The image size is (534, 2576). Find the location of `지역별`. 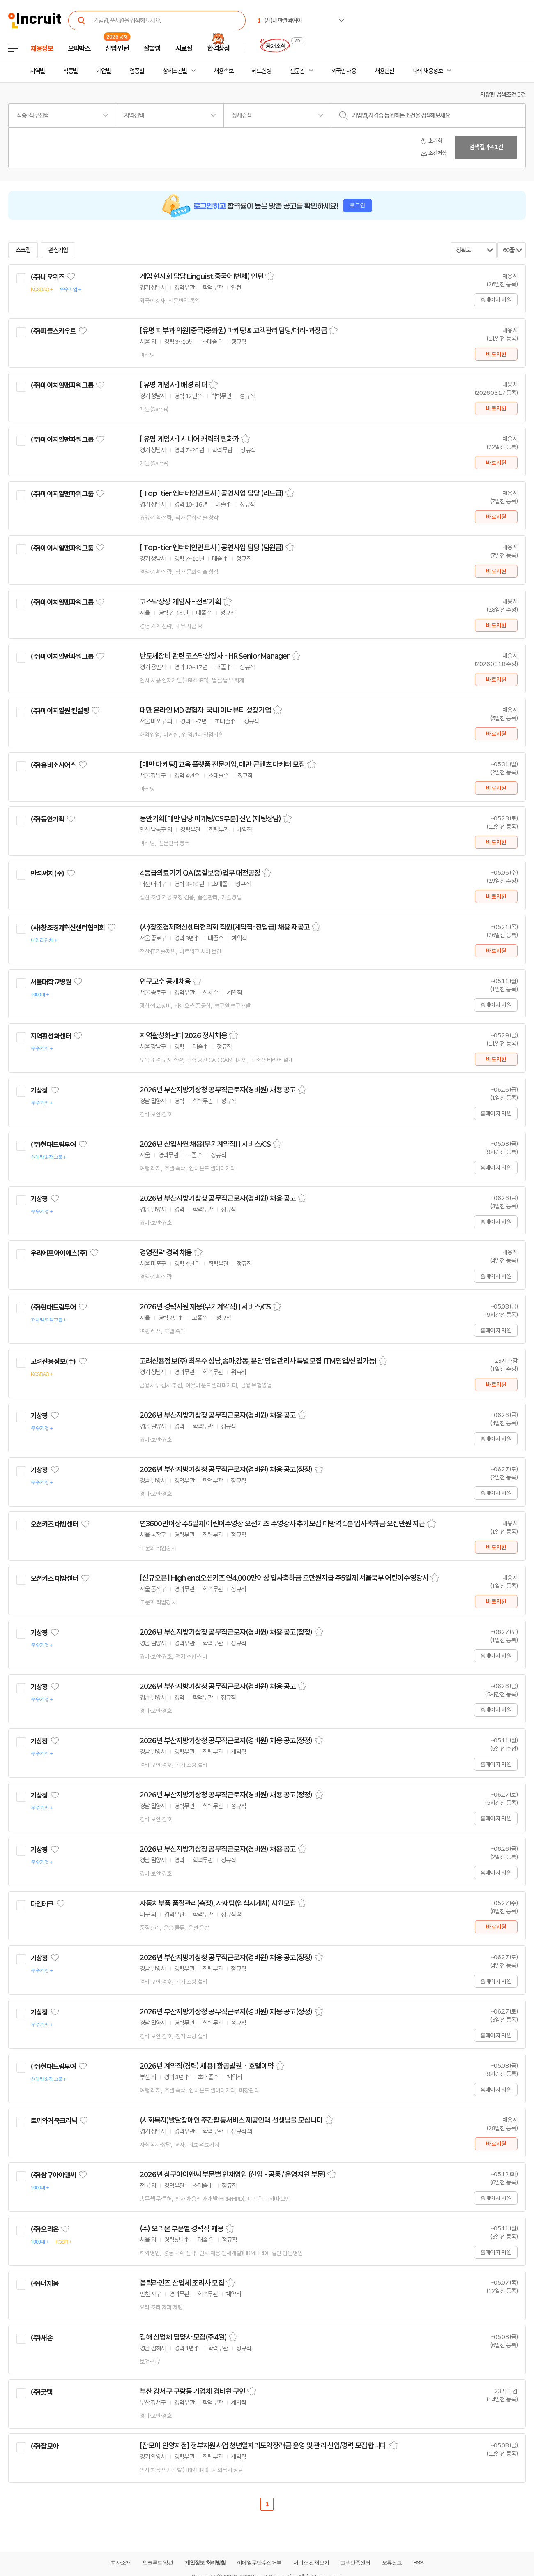

지역별 is located at coordinates (37, 71).